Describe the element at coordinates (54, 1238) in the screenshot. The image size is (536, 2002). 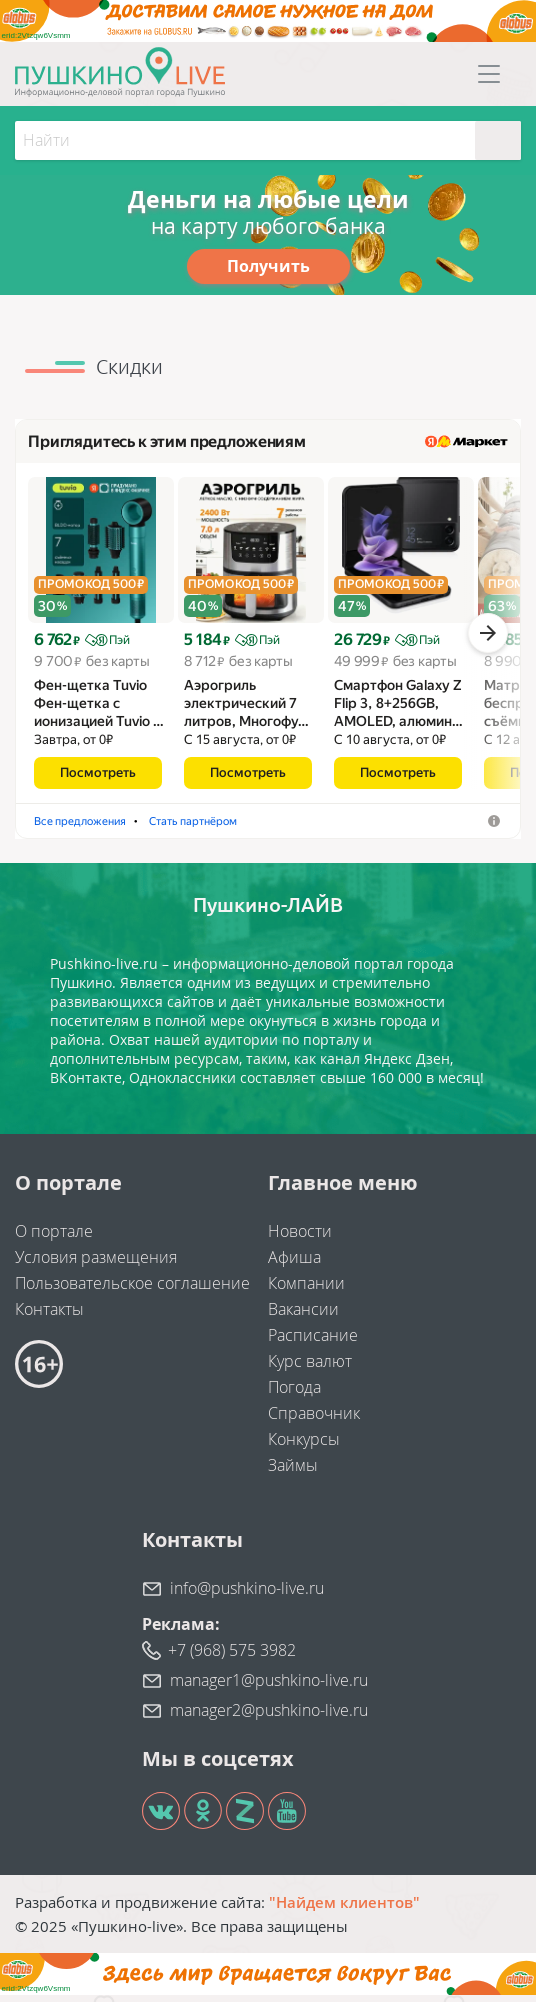
I see `О портале` at that location.